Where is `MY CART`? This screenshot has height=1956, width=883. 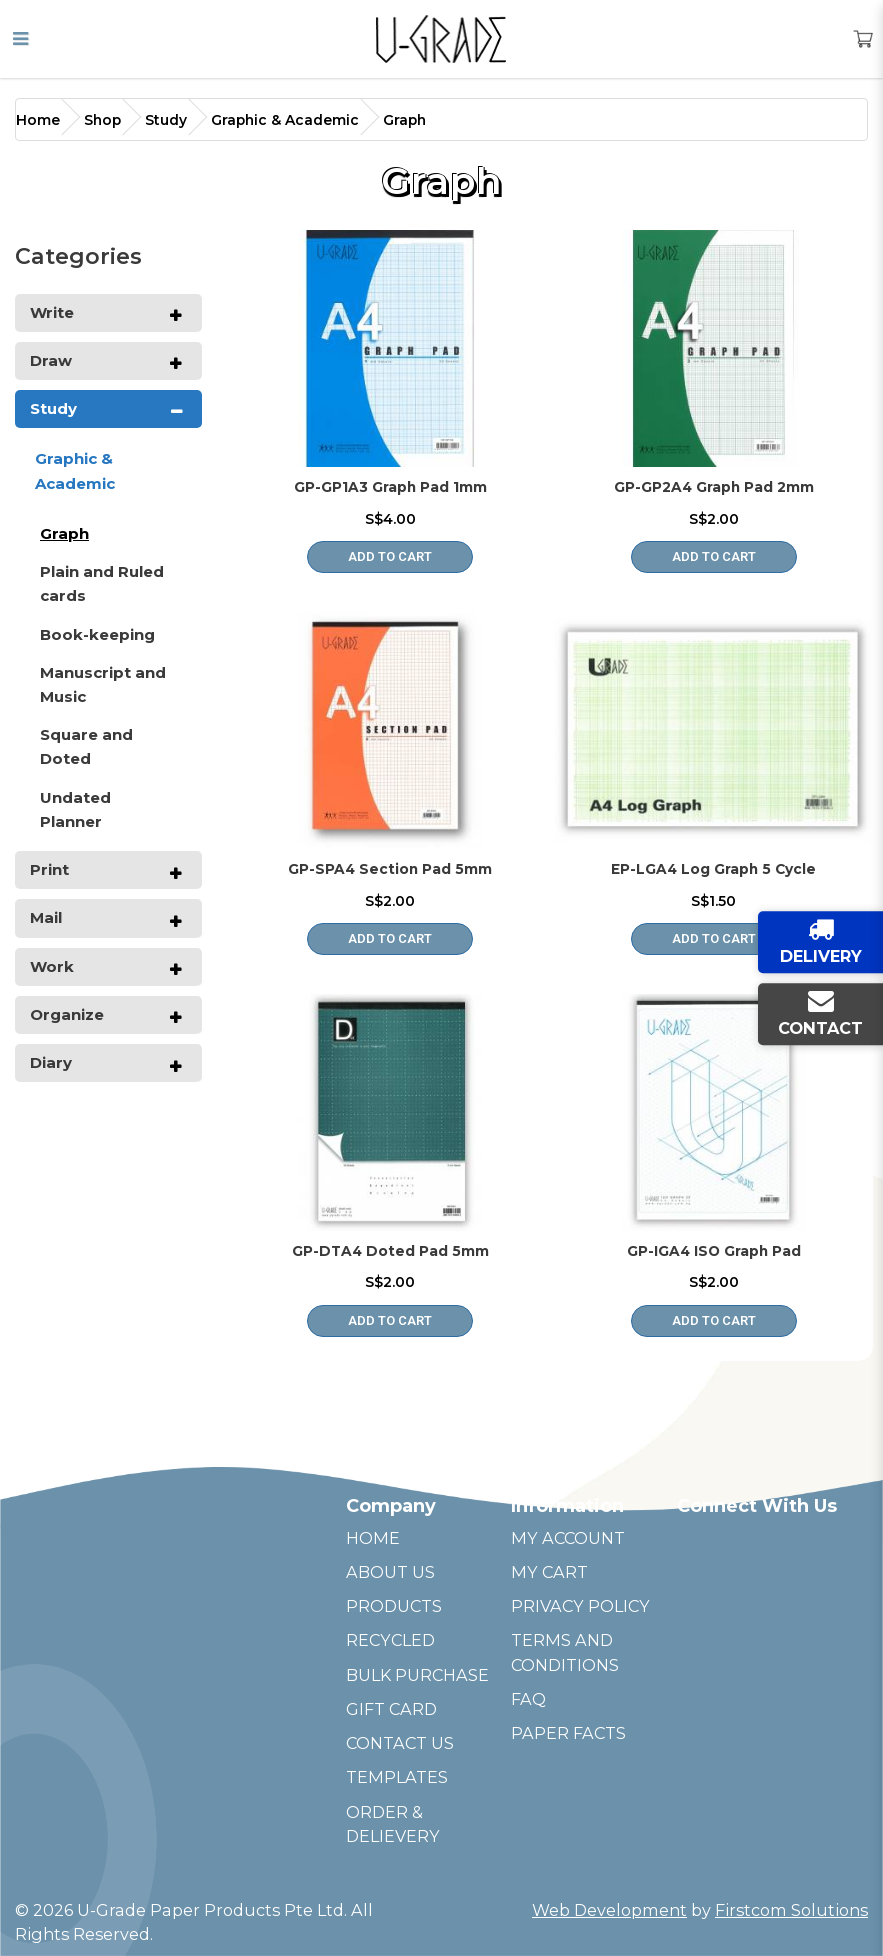
MY CART is located at coordinates (549, 1572).